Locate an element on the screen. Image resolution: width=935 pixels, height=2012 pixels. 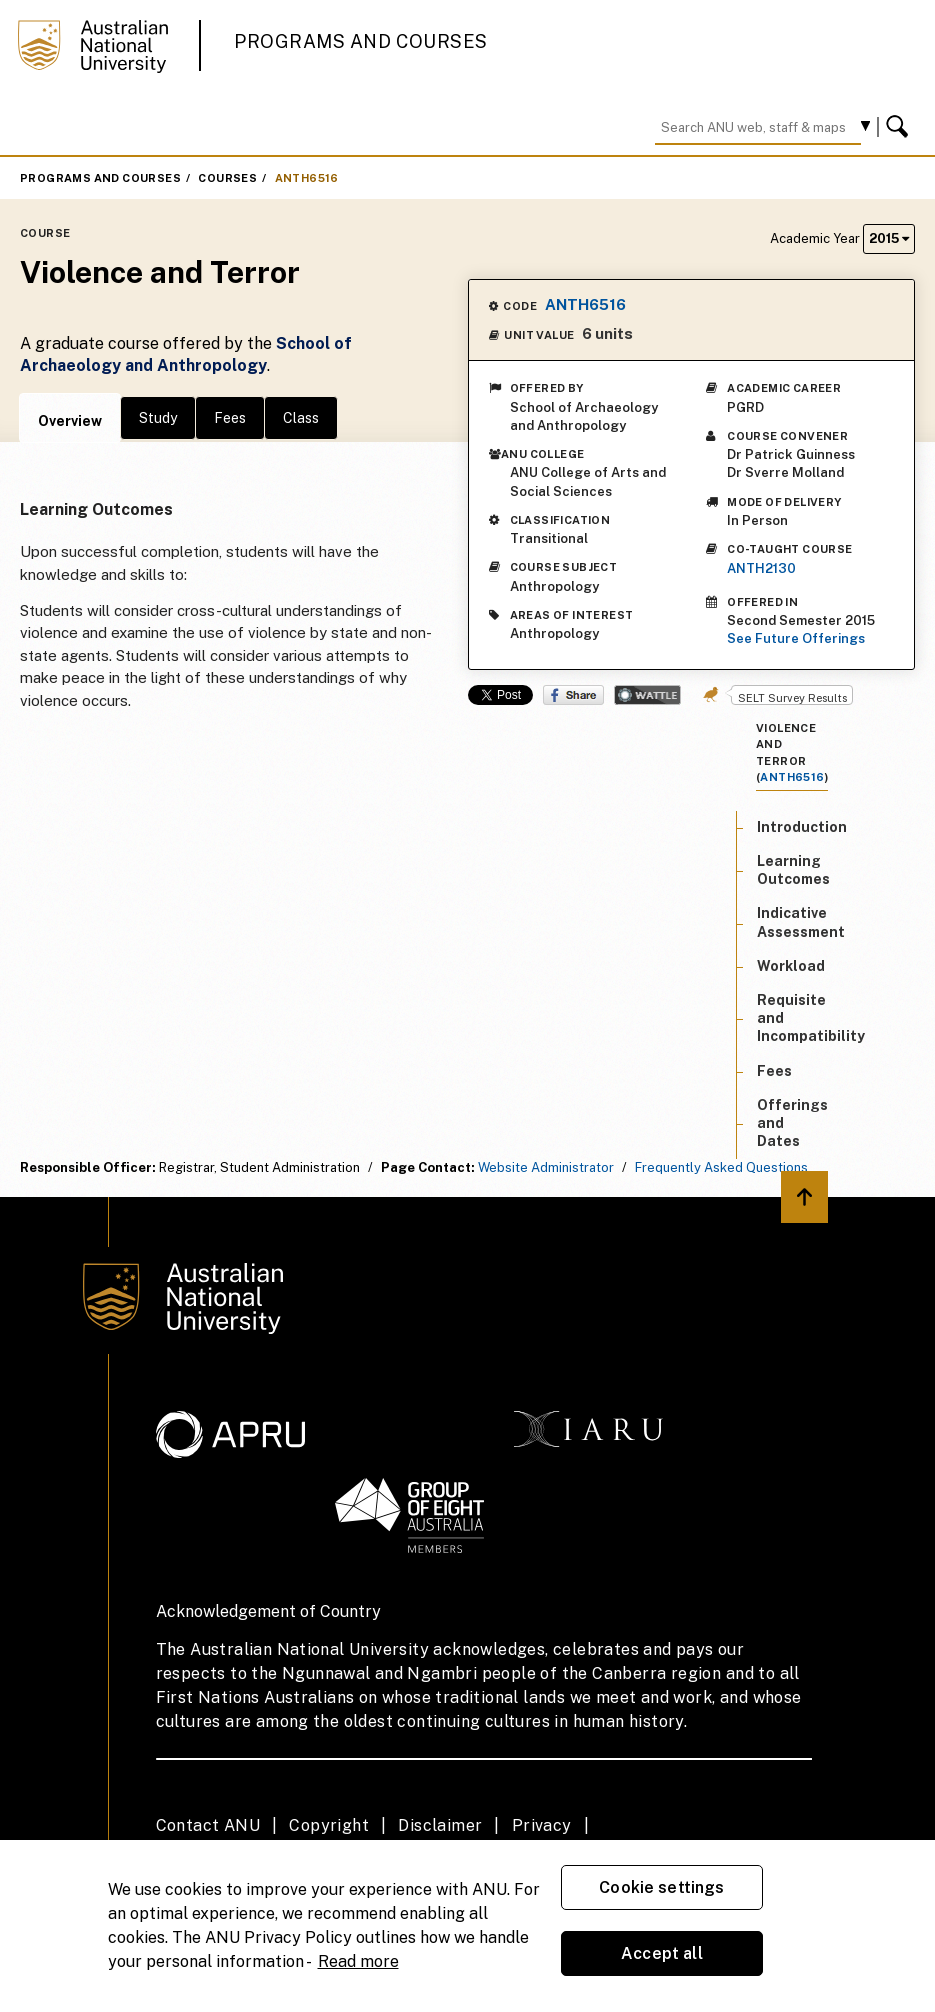
ANTH2130 is located at coordinates (761, 568).